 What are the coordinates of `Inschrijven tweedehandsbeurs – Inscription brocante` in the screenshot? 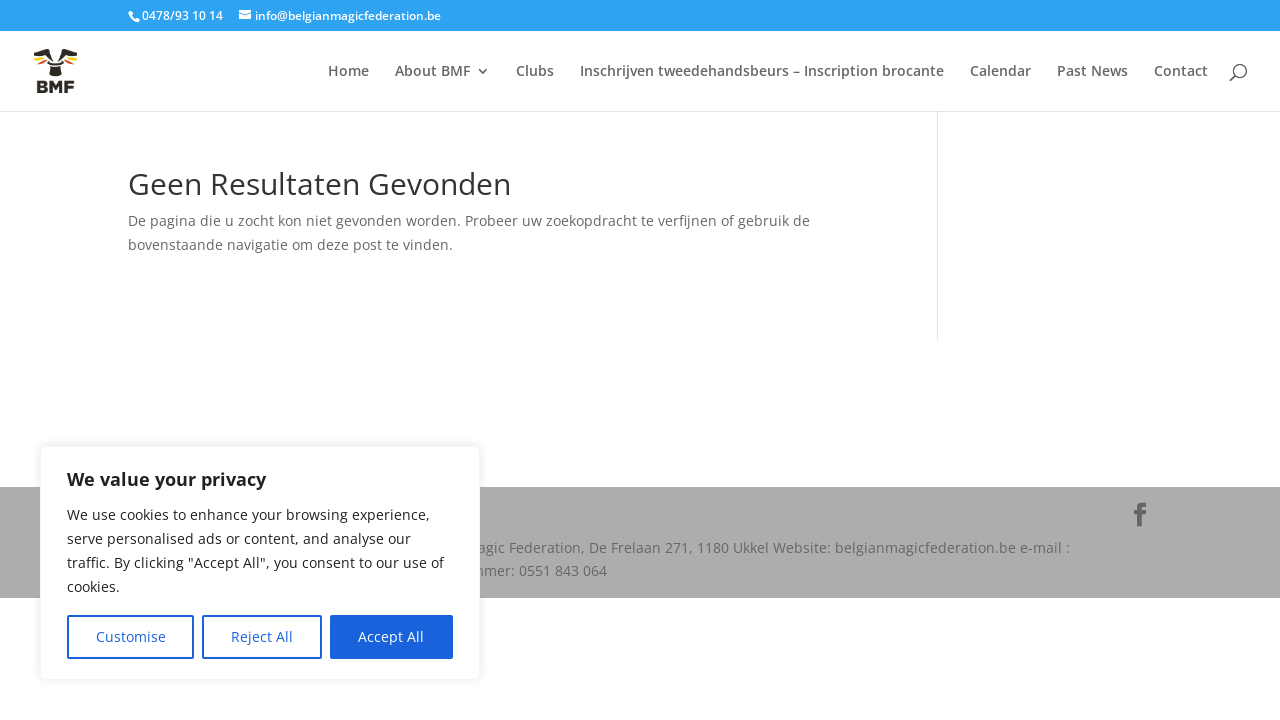 It's located at (762, 72).